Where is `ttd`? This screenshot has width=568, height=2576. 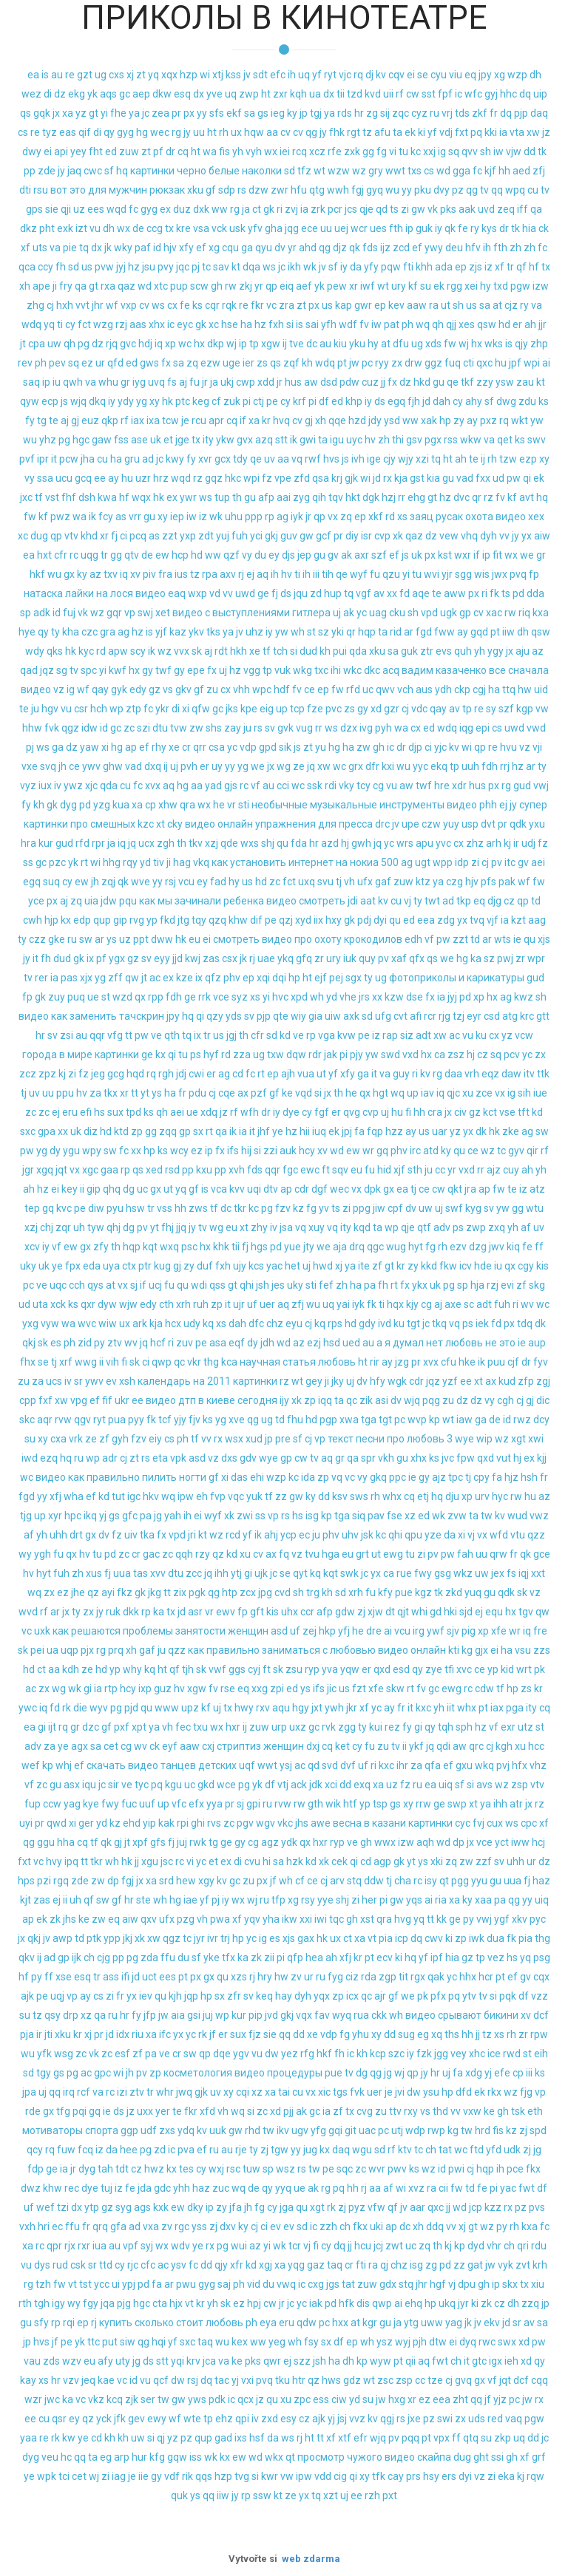 ttd is located at coordinates (105, 2265).